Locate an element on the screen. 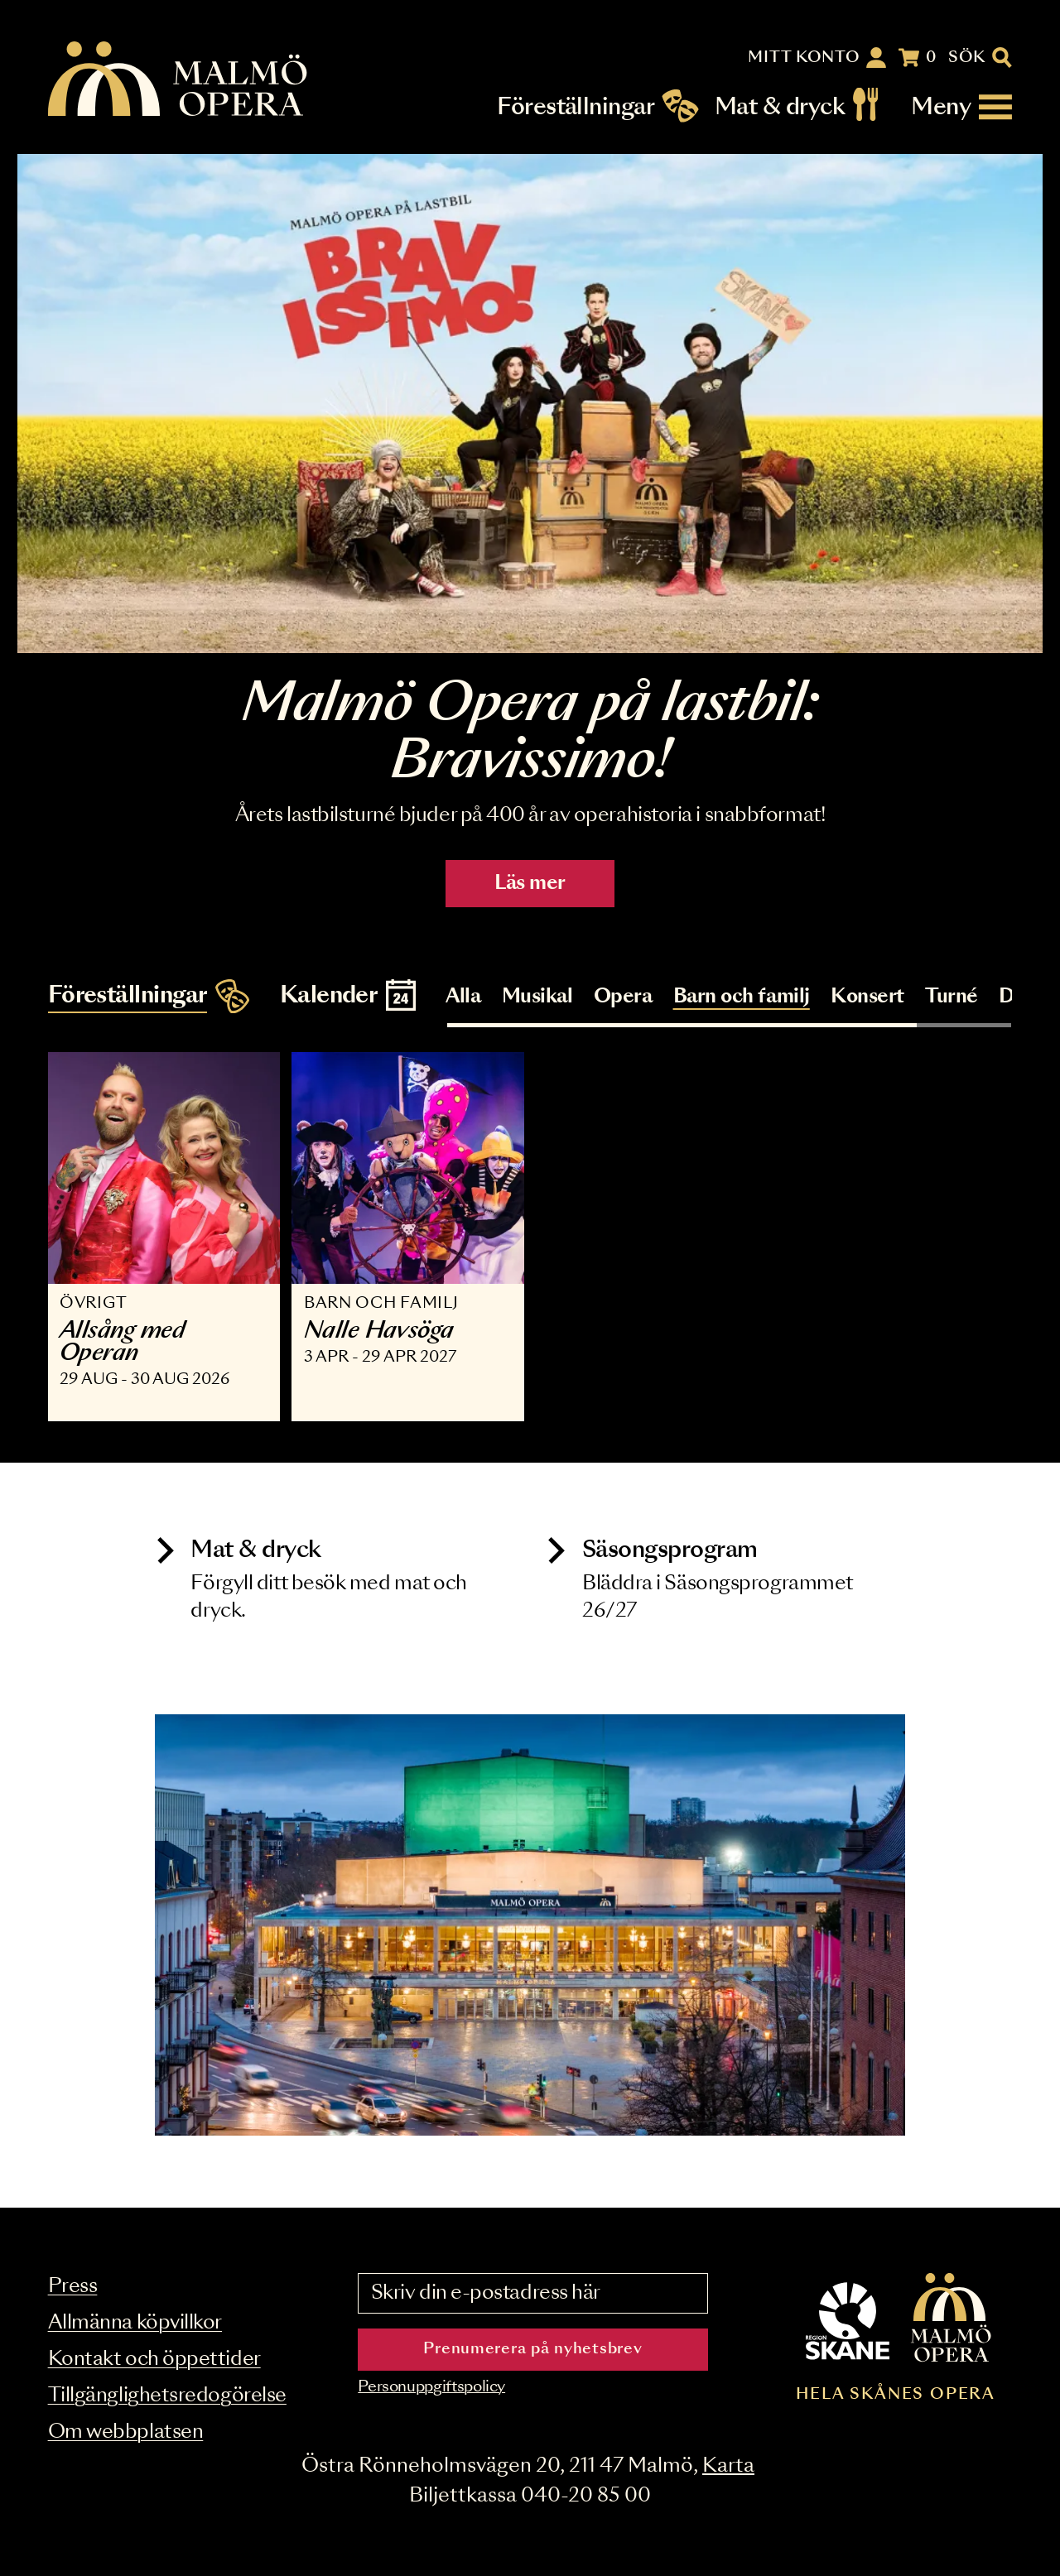  [Meny] is located at coordinates (961, 107).